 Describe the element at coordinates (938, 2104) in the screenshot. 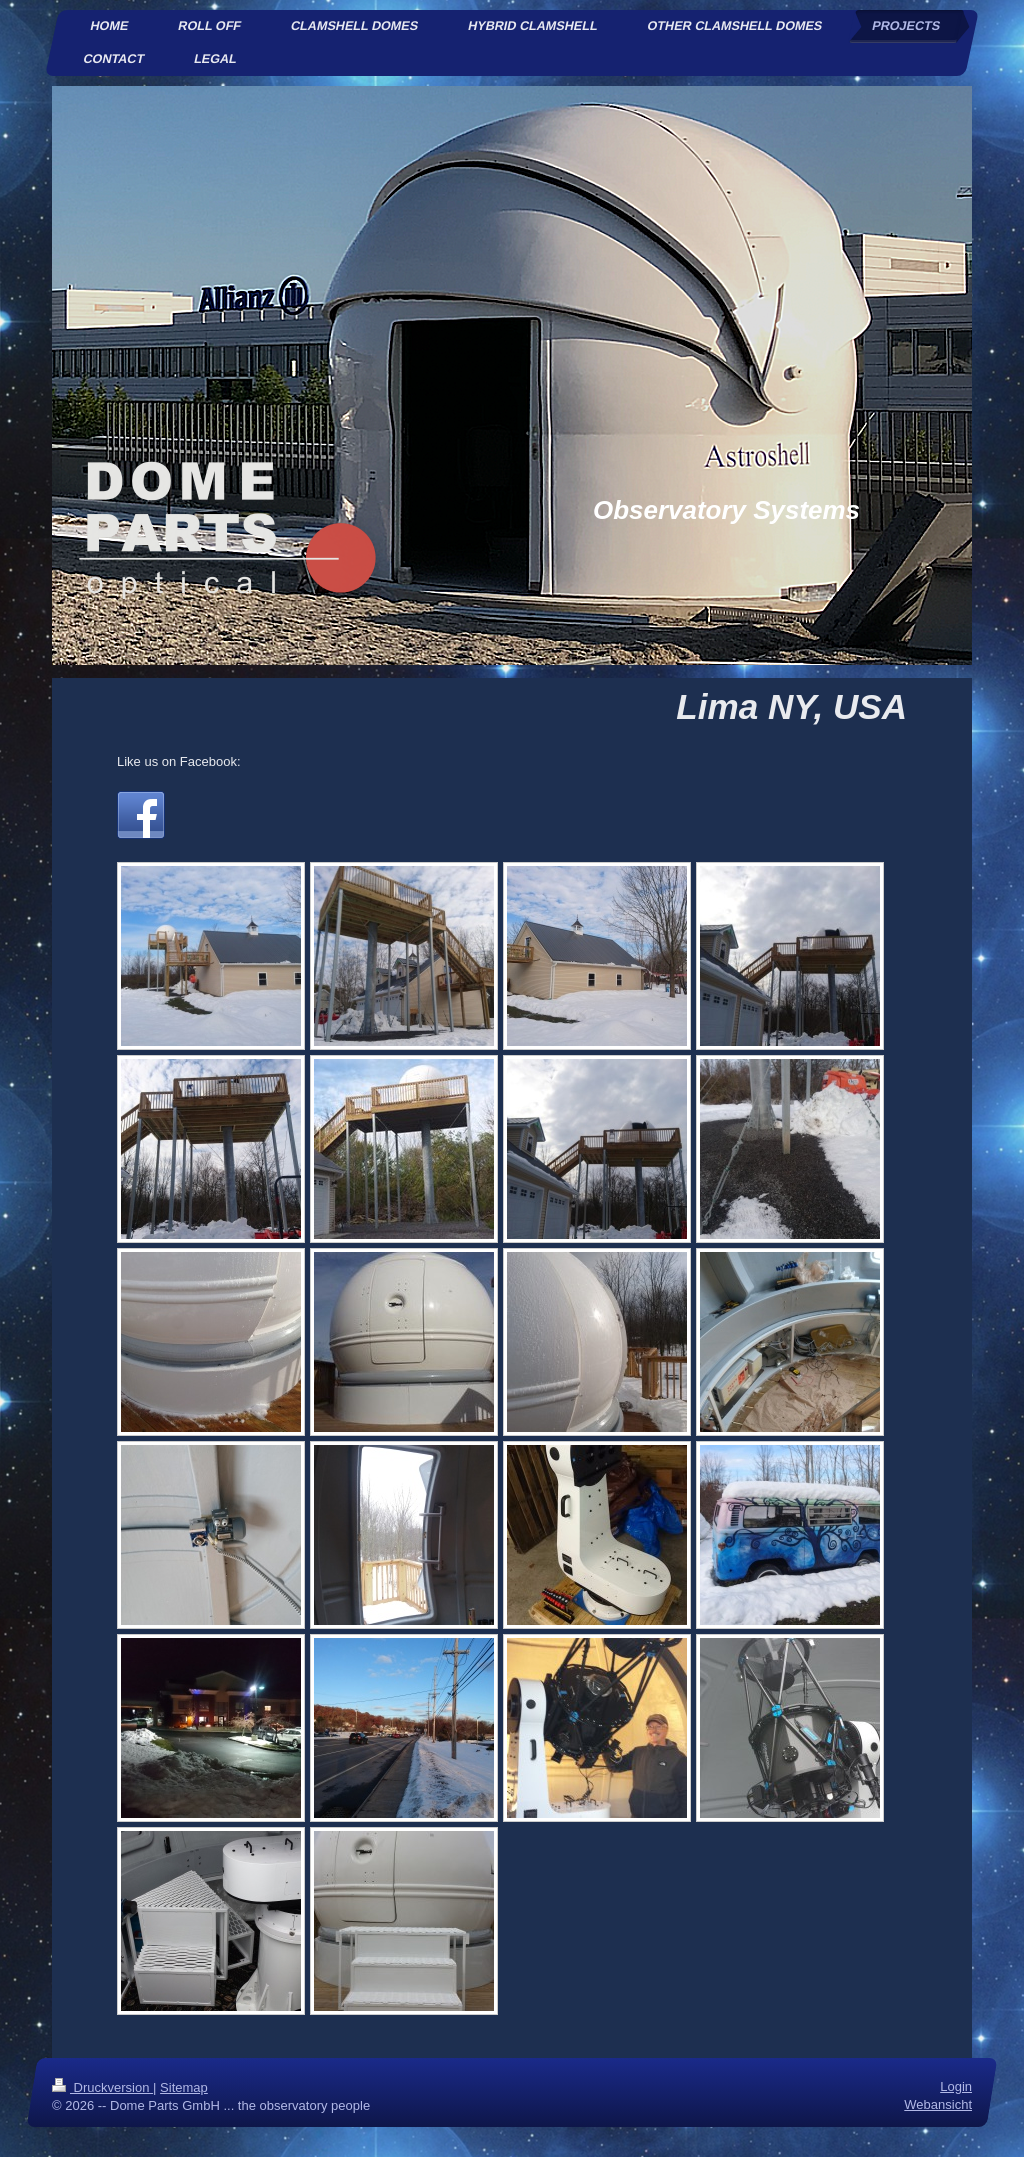

I see `Webansicht` at that location.